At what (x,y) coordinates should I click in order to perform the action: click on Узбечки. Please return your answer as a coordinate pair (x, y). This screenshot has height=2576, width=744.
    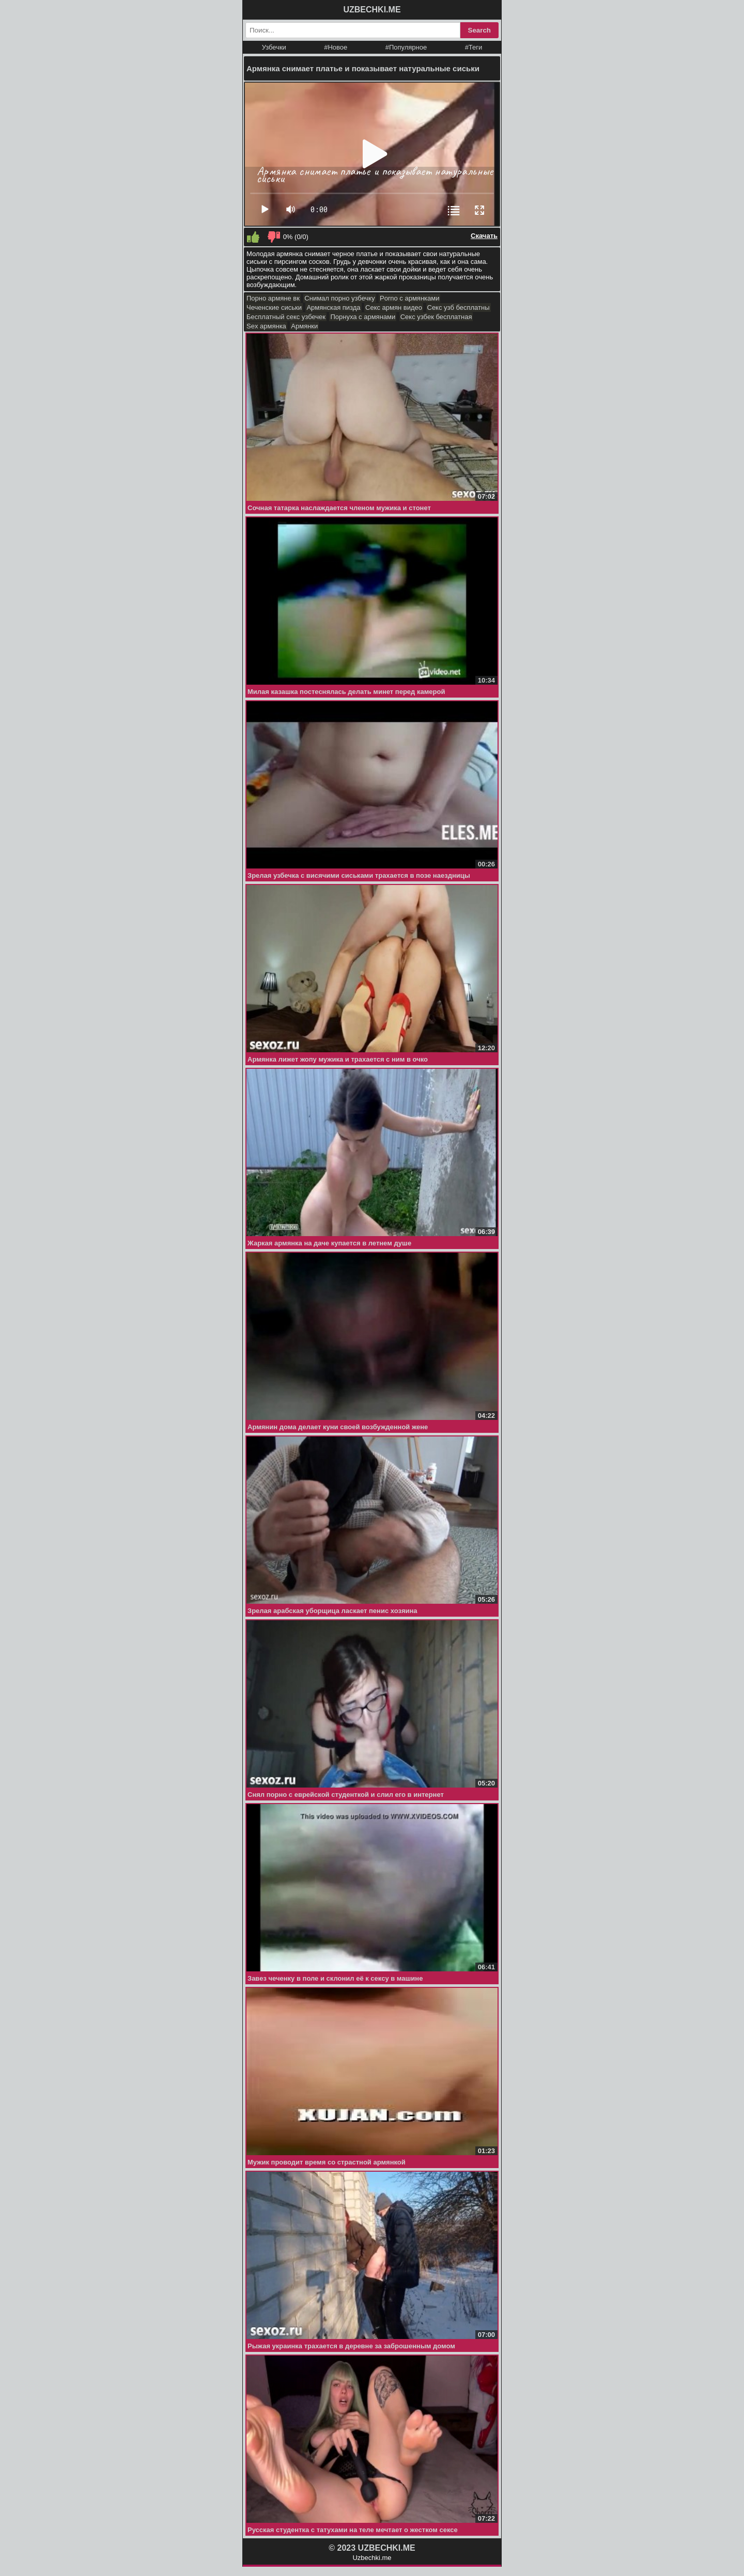
    Looking at the image, I should click on (274, 47).